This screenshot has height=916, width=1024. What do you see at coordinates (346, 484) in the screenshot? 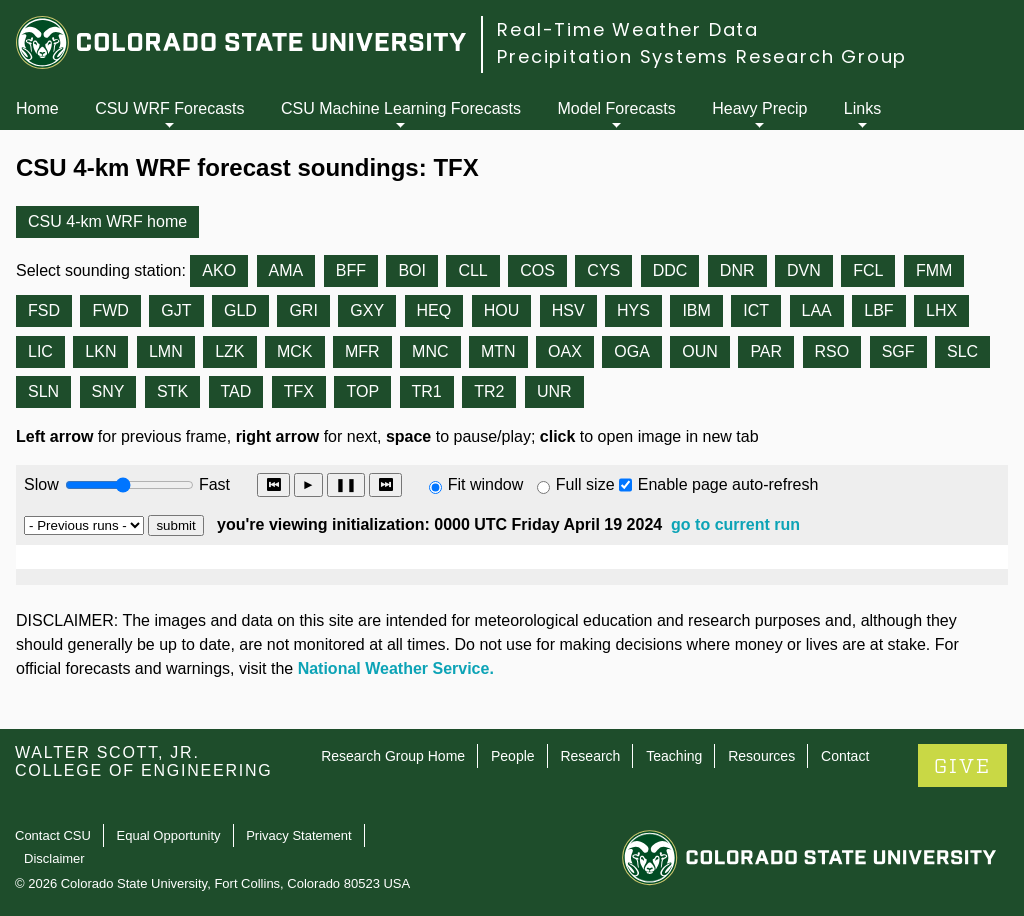
I see `❚❚` at bounding box center [346, 484].